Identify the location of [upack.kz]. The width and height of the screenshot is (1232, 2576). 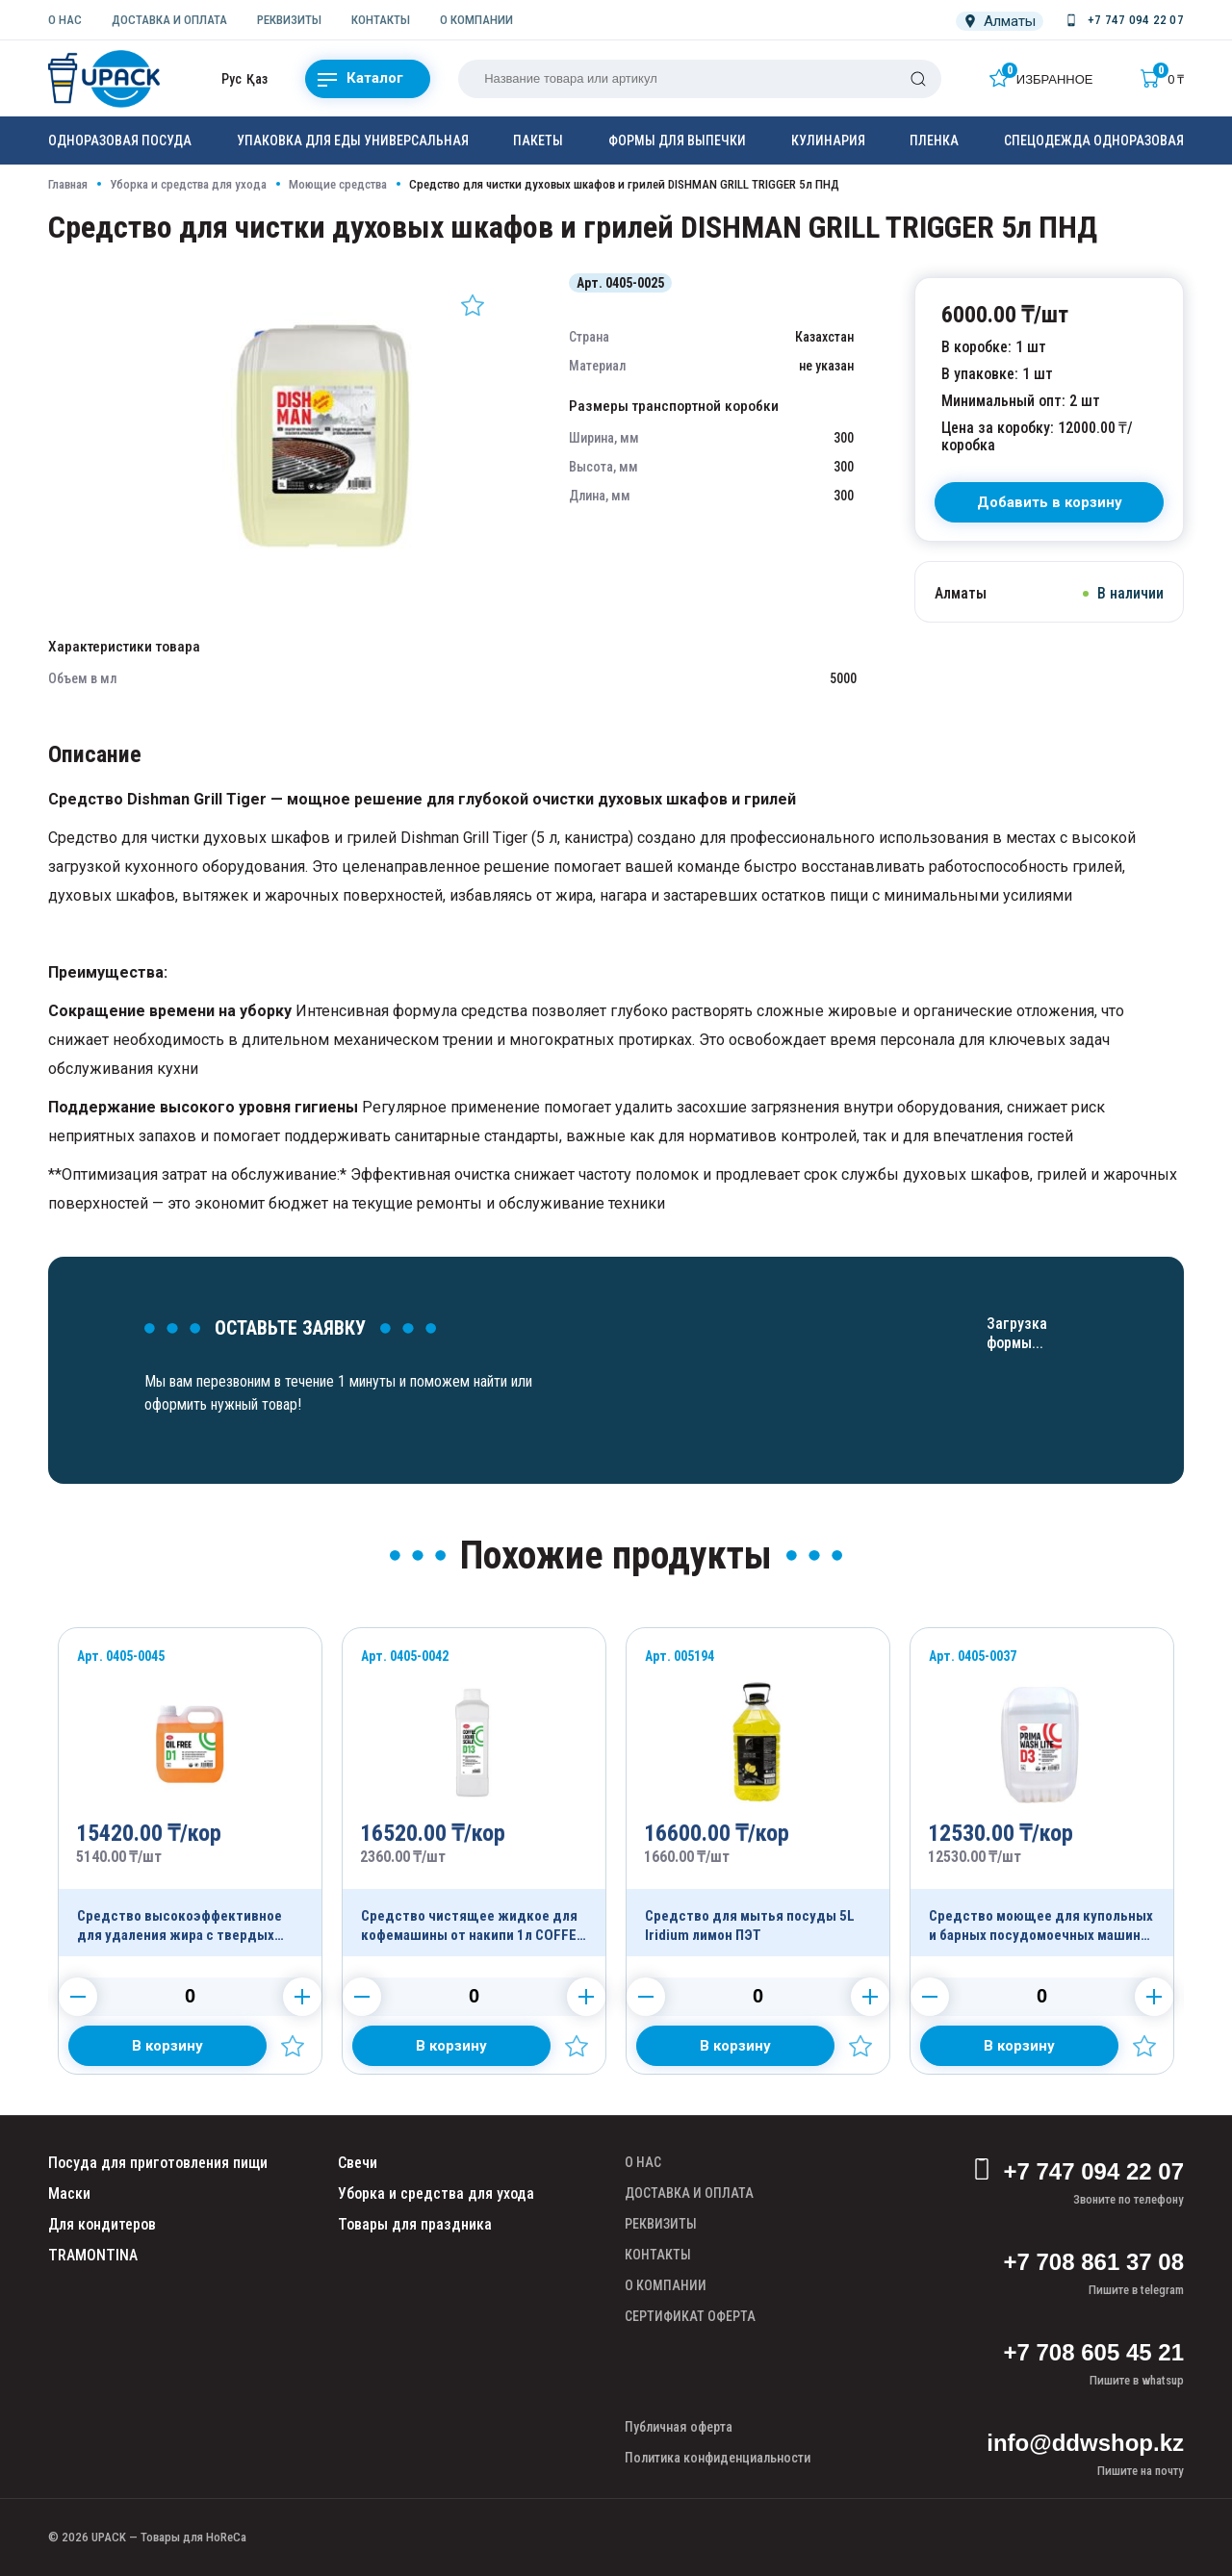
(106, 79).